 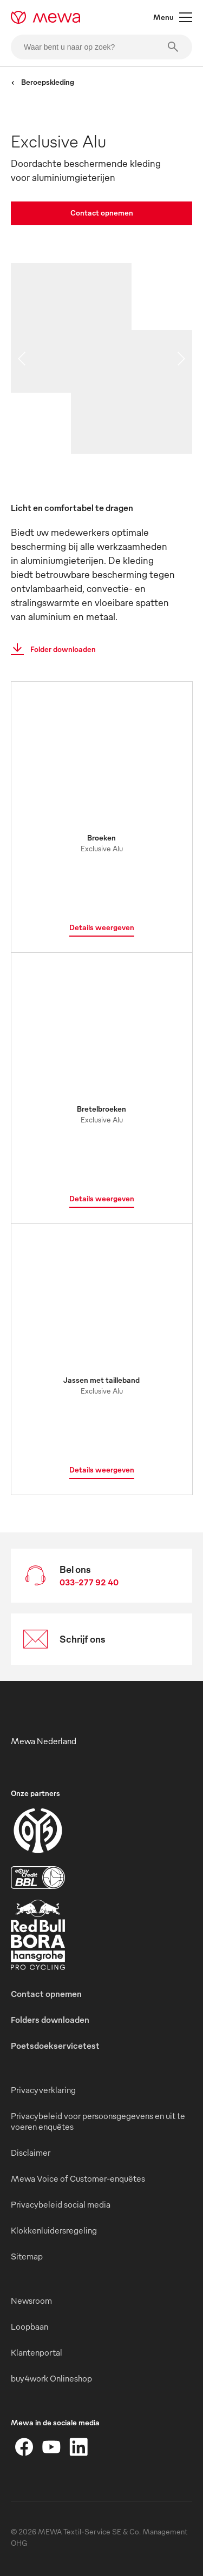 What do you see at coordinates (43, 2089) in the screenshot?
I see `Privacyverklaring` at bounding box center [43, 2089].